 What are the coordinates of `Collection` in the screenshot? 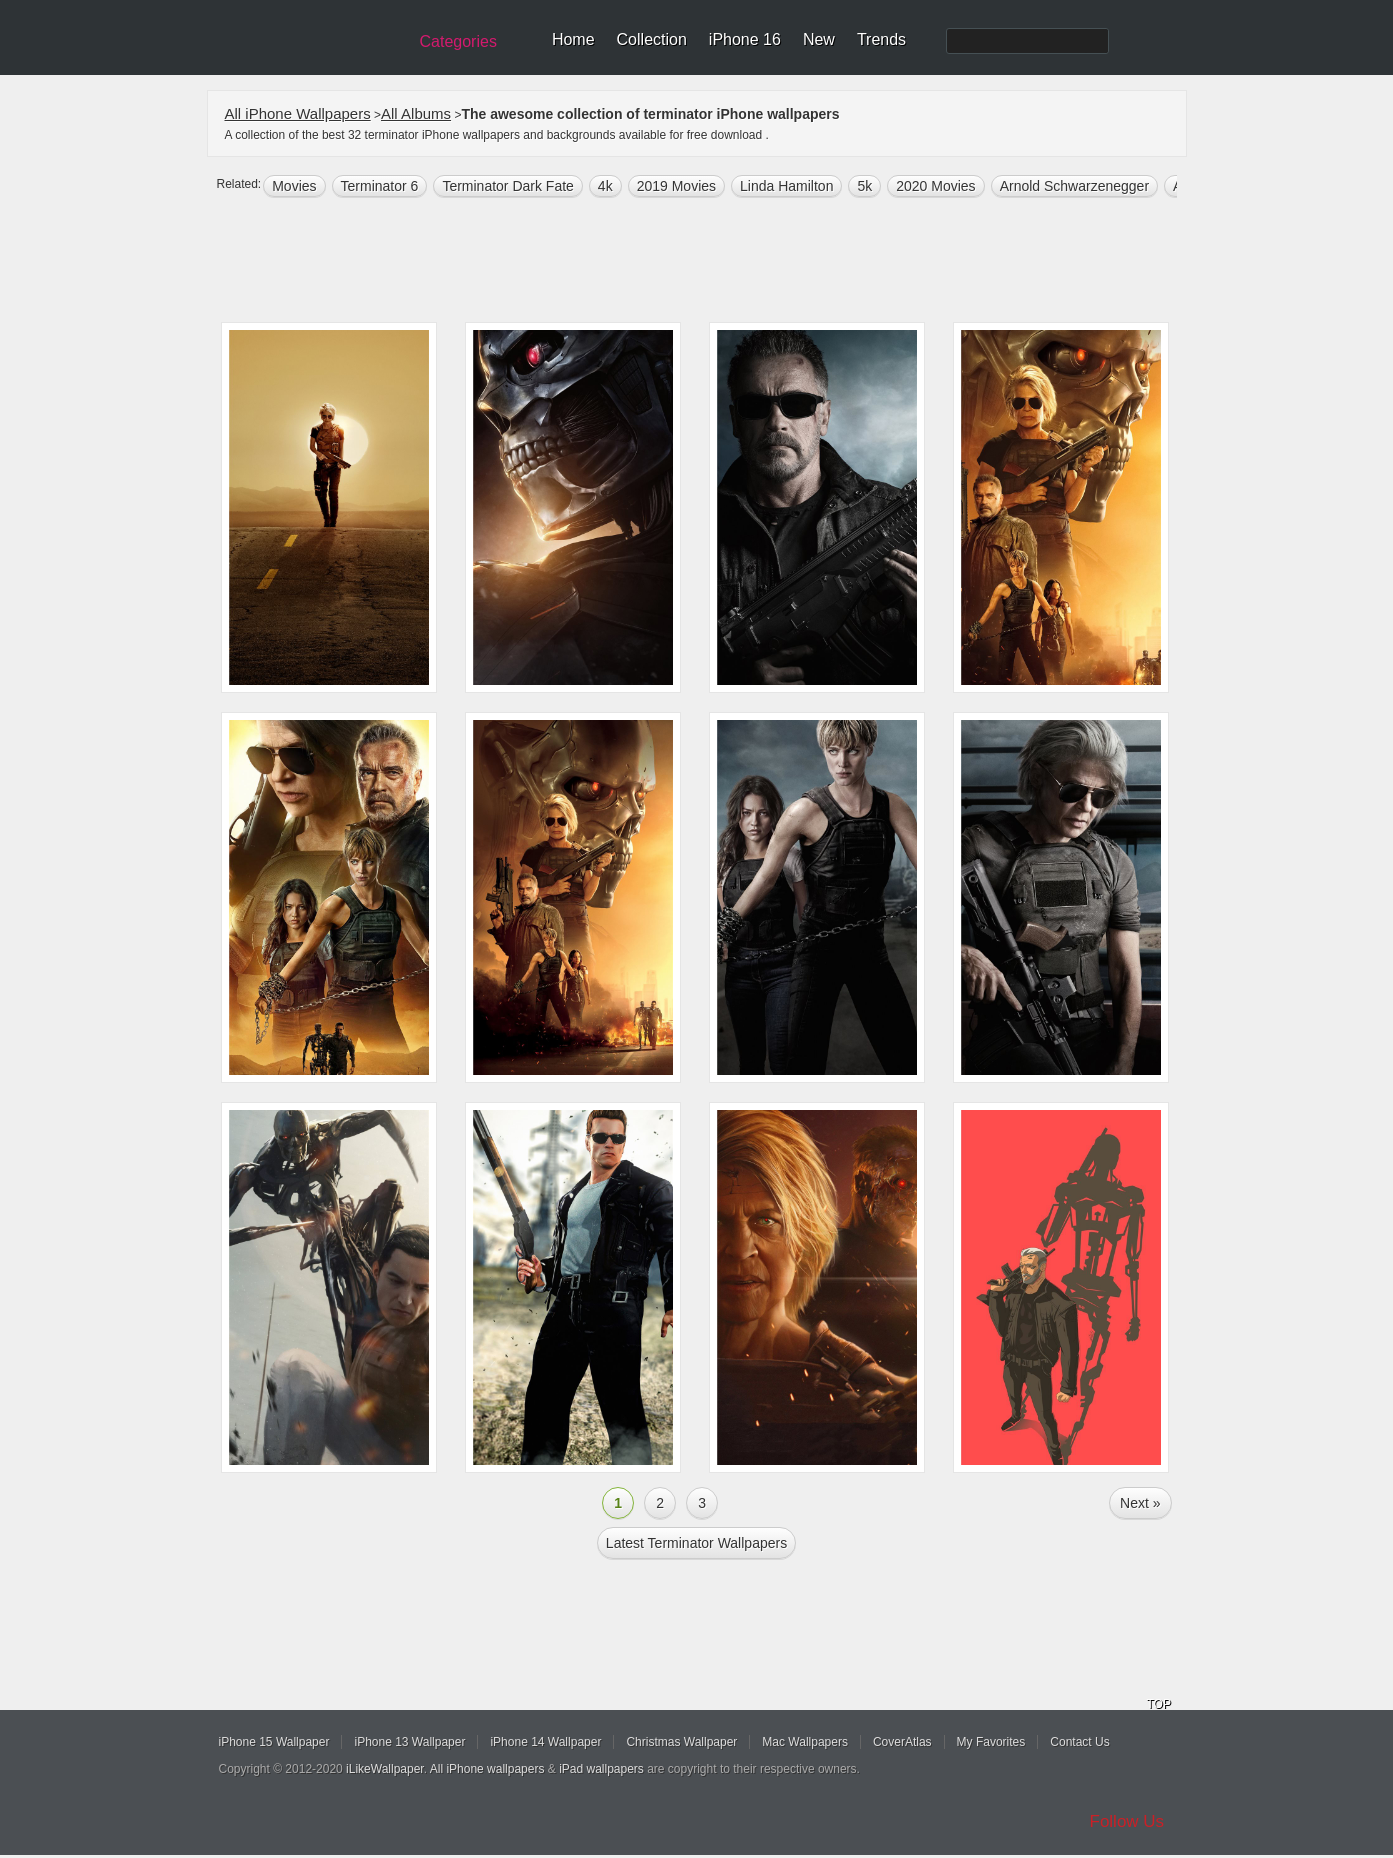 It's located at (652, 39).